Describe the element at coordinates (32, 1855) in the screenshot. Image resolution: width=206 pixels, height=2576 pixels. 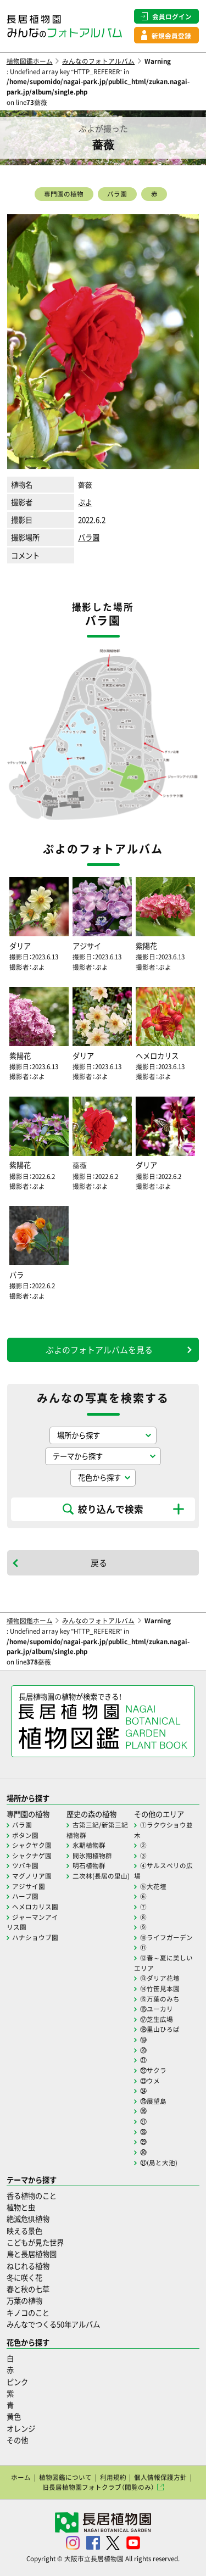
I see `シャクナゲ園` at that location.